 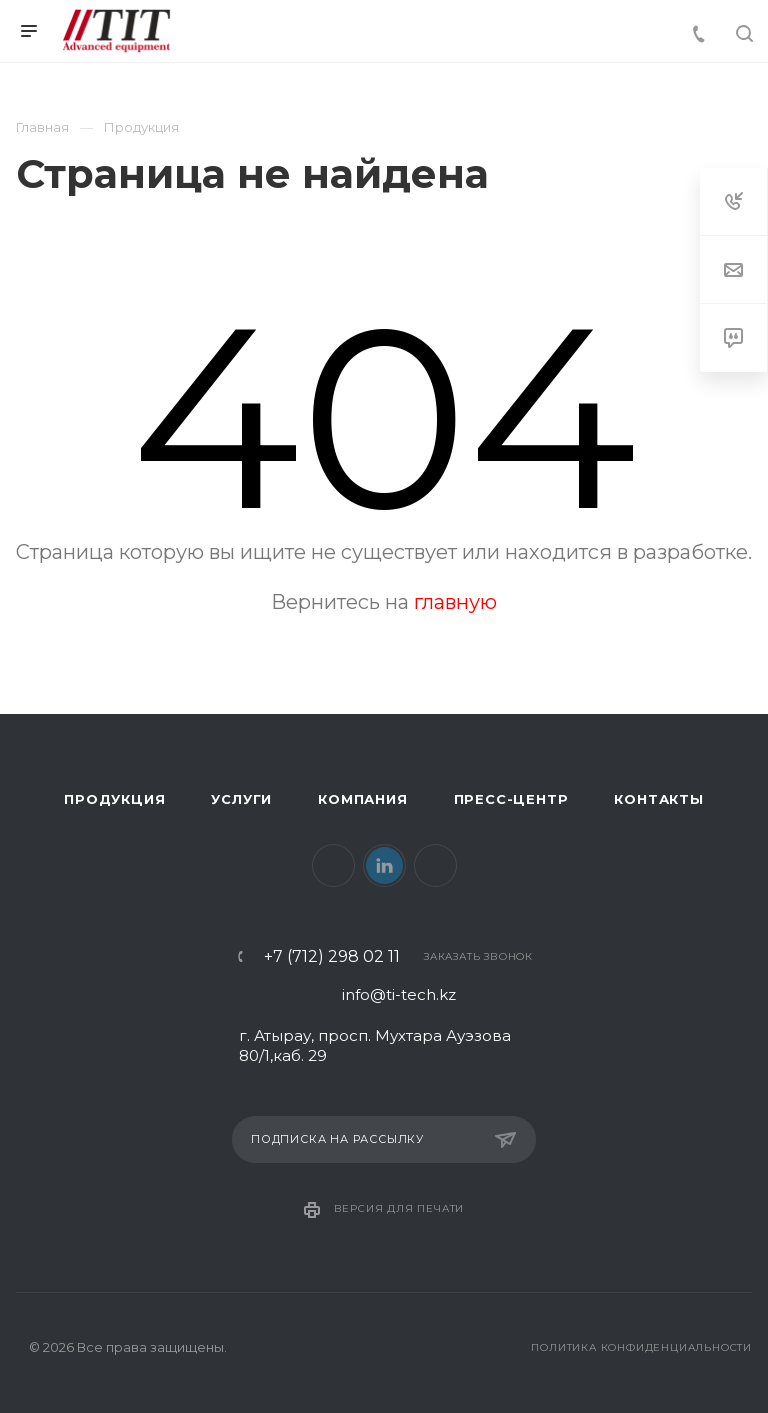 I want to click on Политика конфиденциальности, so click(x=641, y=1347).